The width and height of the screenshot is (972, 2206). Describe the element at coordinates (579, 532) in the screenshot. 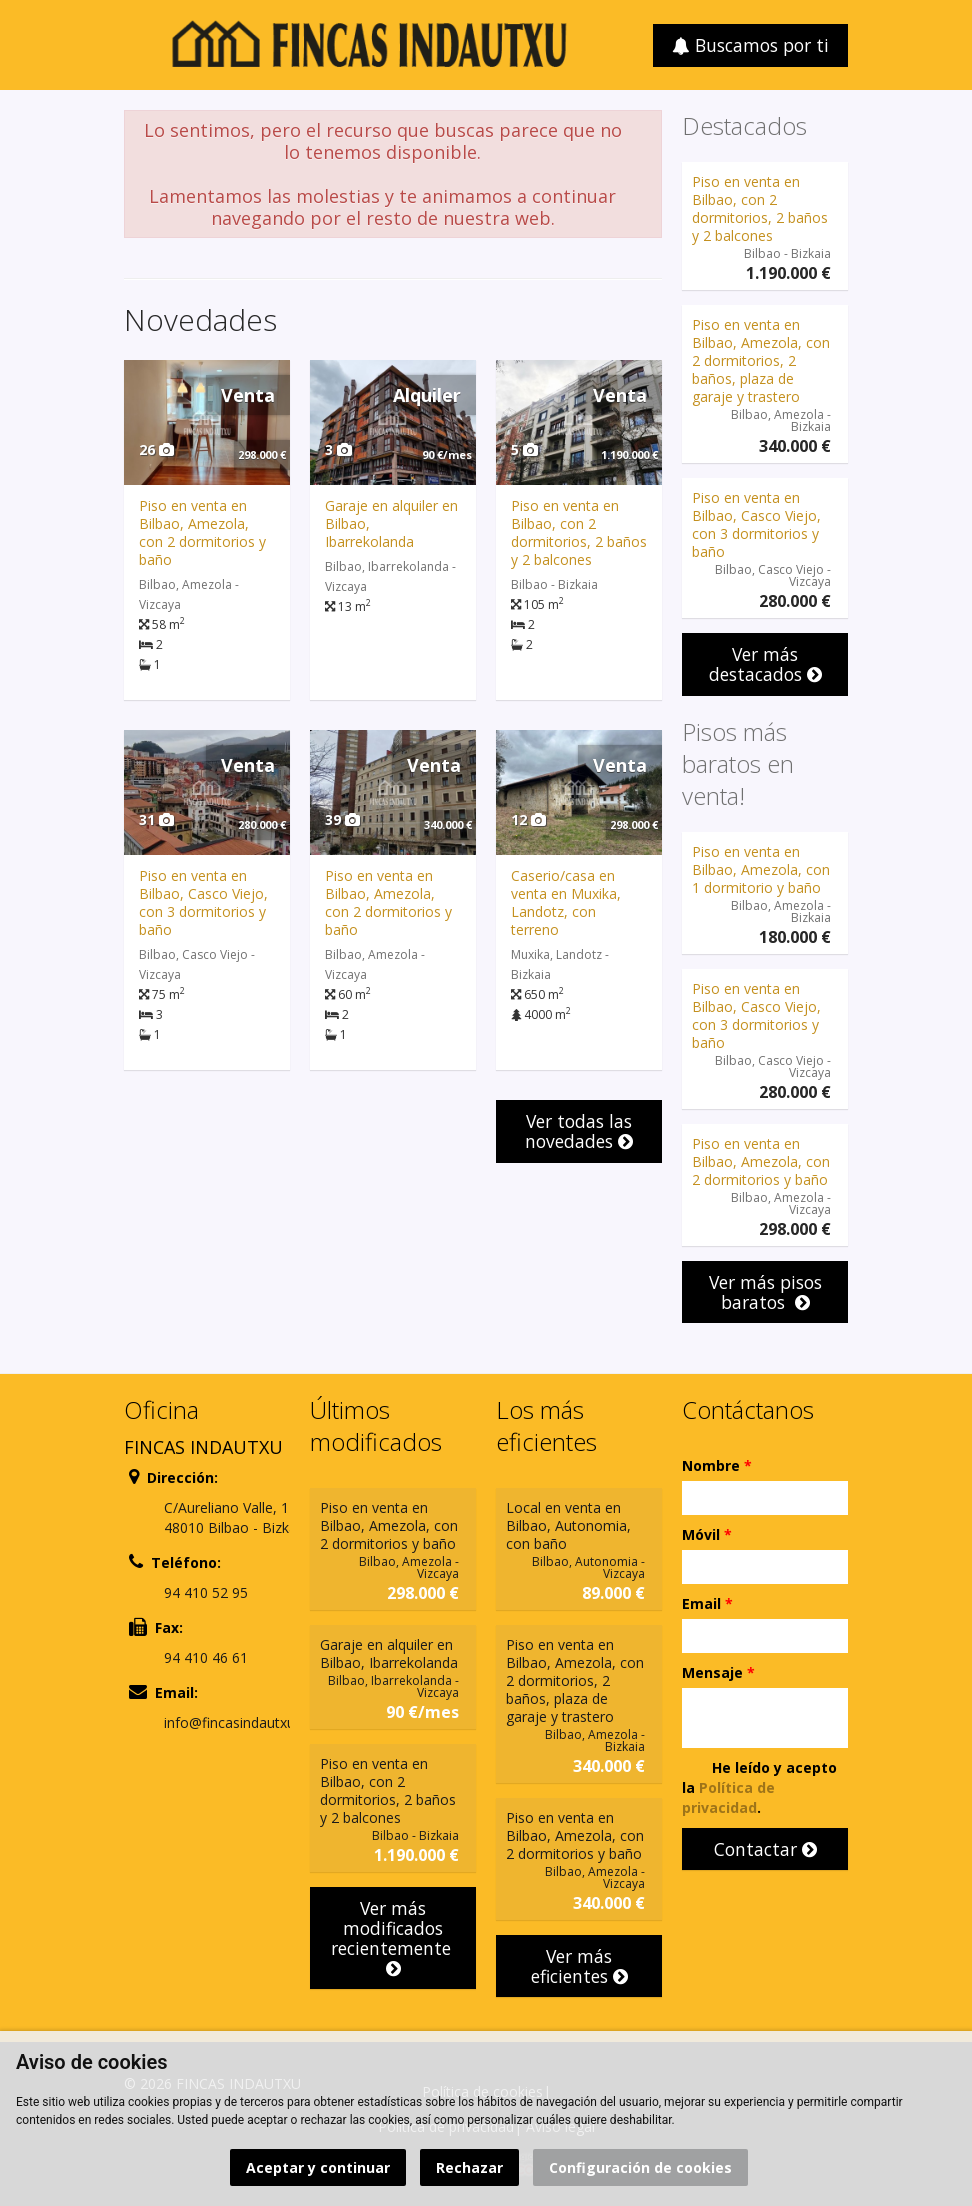

I see `Piso en venta en Bilbao, con 2 dormitorios, 2 baños y 2 balcones` at that location.